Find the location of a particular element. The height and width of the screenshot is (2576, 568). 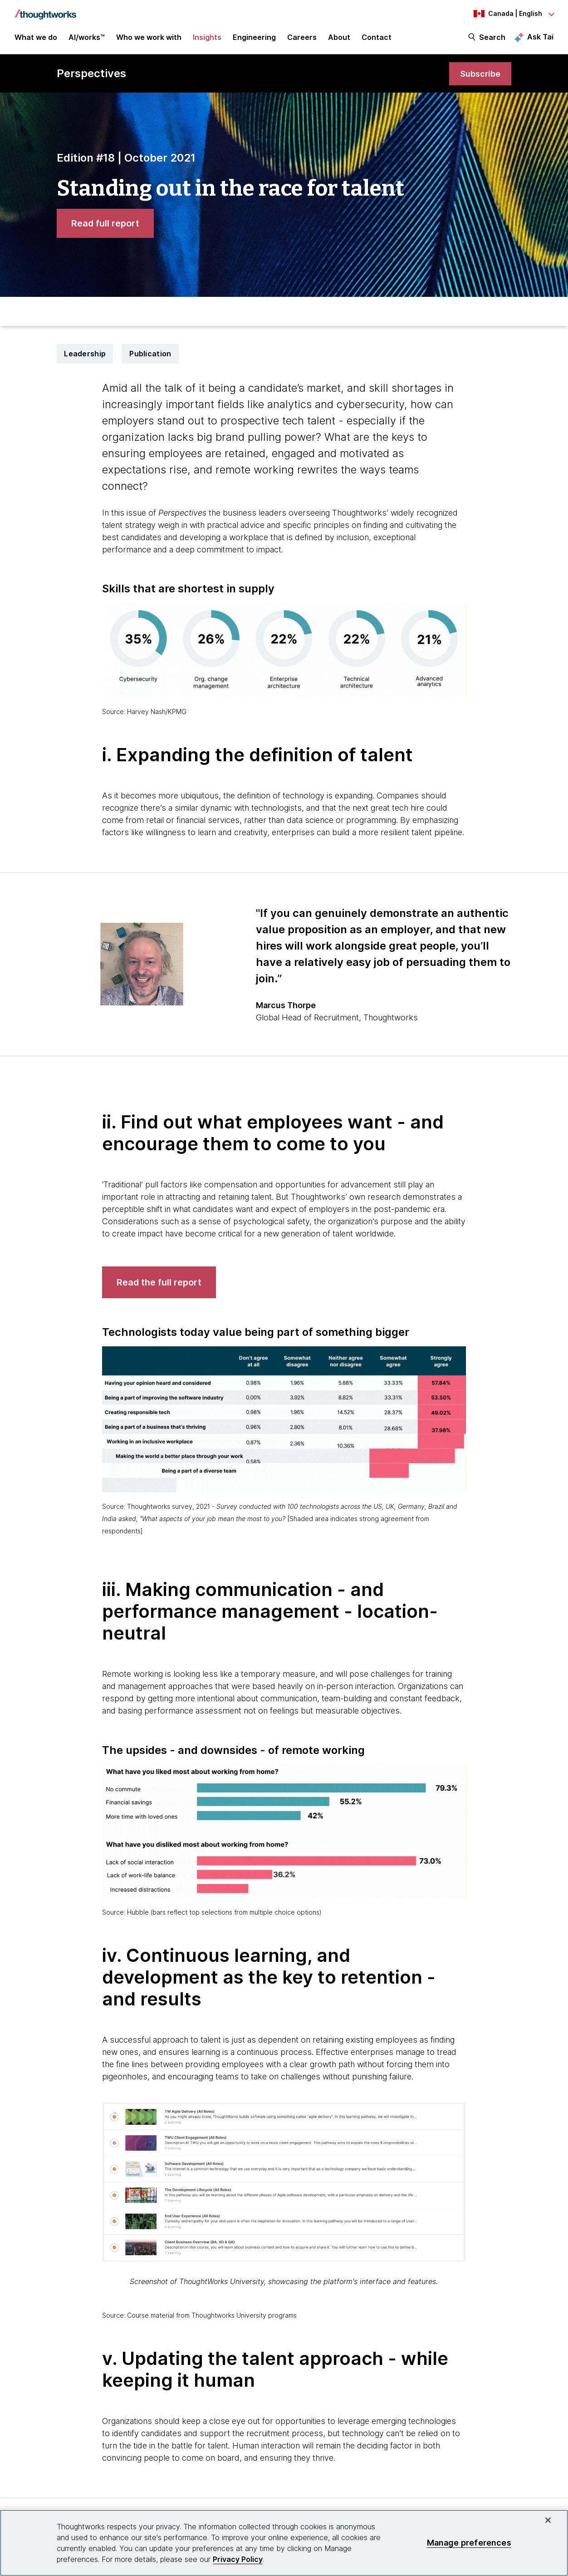

About [button] is located at coordinates (339, 37).